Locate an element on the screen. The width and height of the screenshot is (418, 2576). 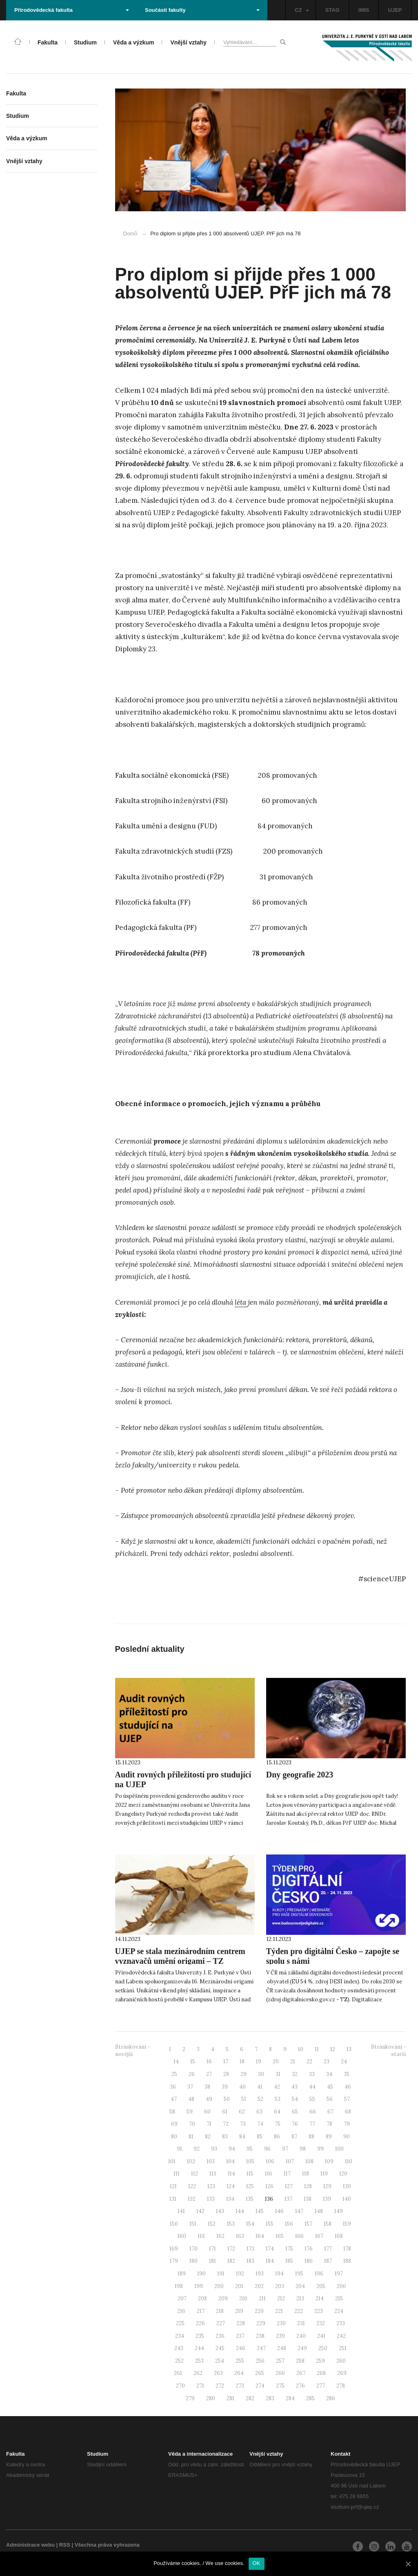
27 is located at coordinates (209, 2074).